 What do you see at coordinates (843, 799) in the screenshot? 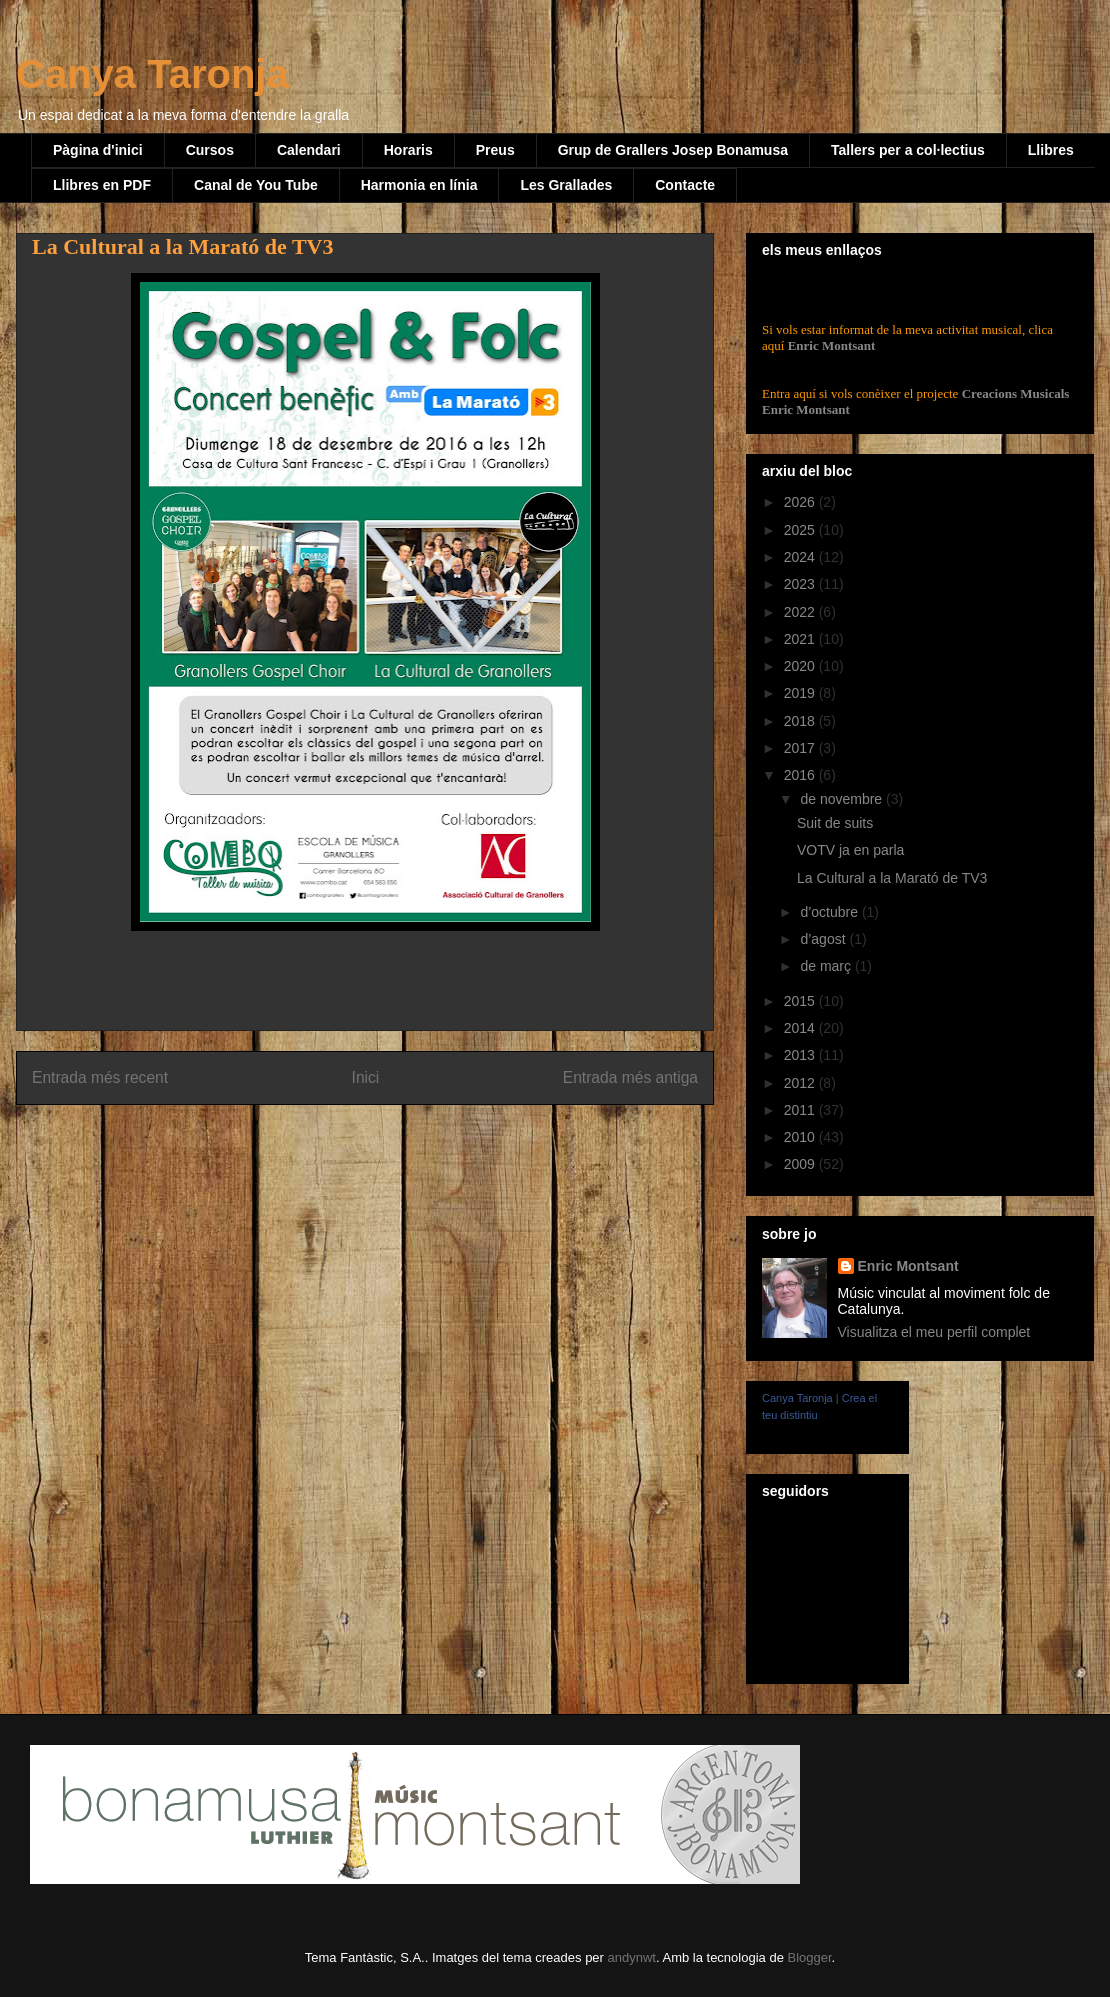
I see `de novembre` at bounding box center [843, 799].